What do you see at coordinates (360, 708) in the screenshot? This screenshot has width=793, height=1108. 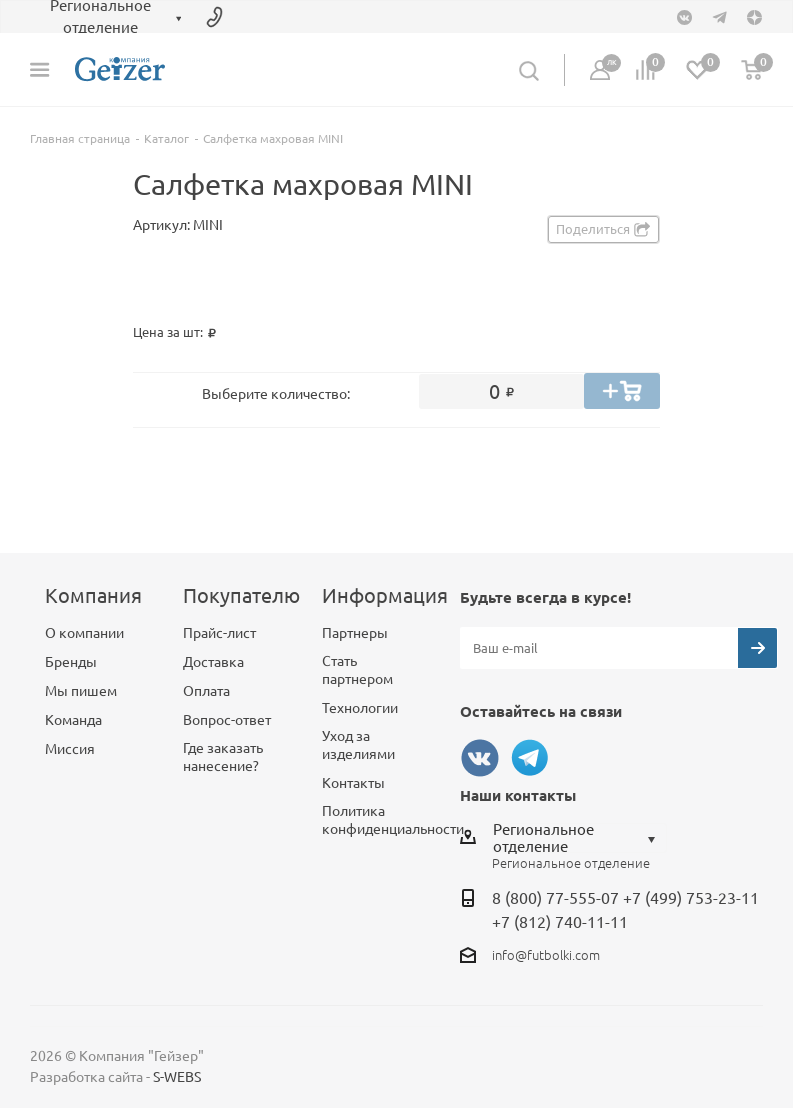 I see `Технологии` at bounding box center [360, 708].